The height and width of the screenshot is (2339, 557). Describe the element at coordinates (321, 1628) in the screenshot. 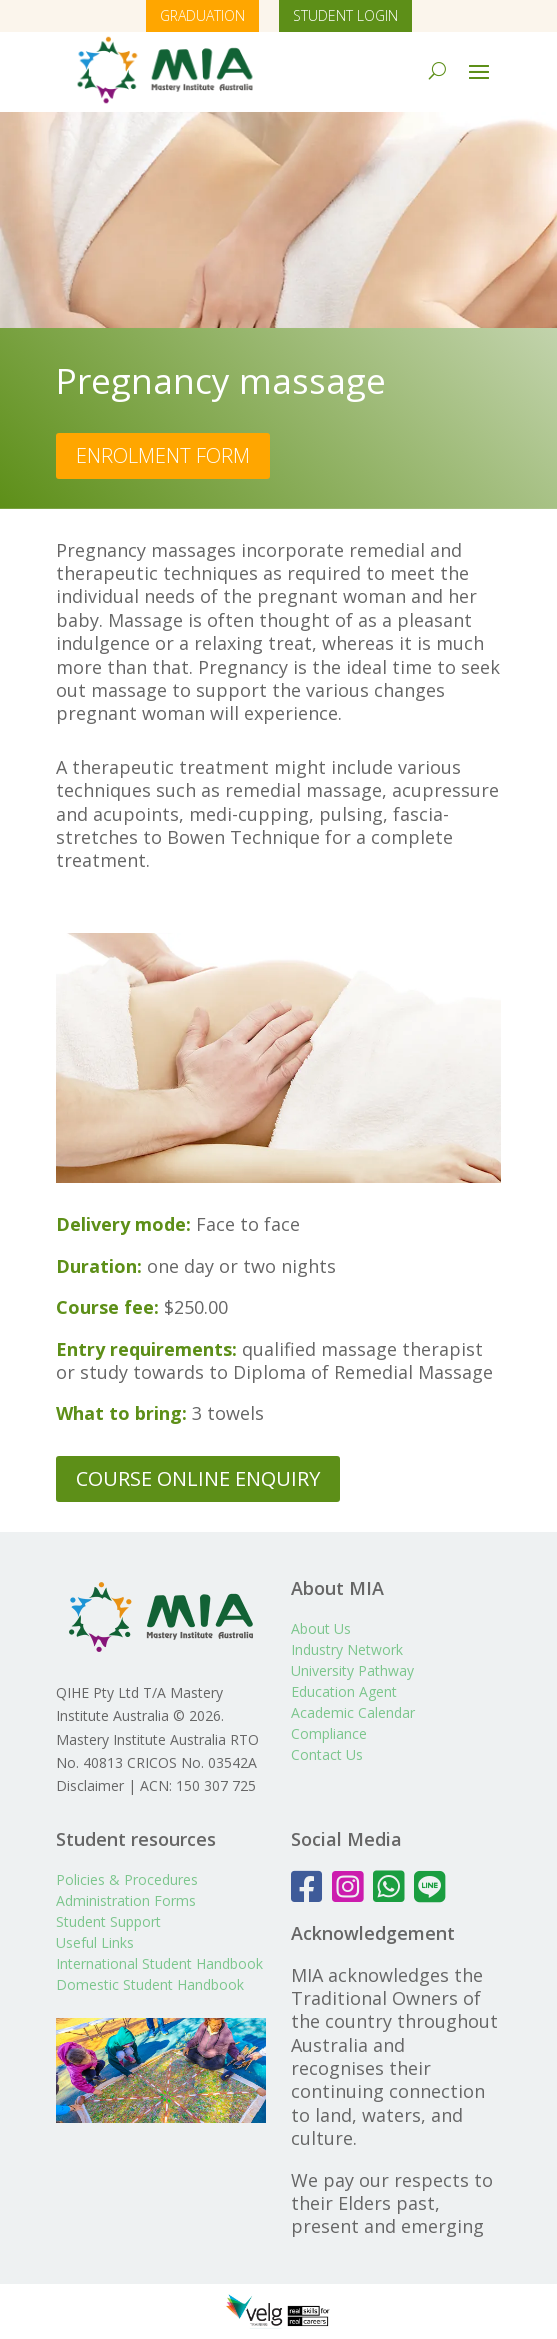

I see `About Us` at that location.